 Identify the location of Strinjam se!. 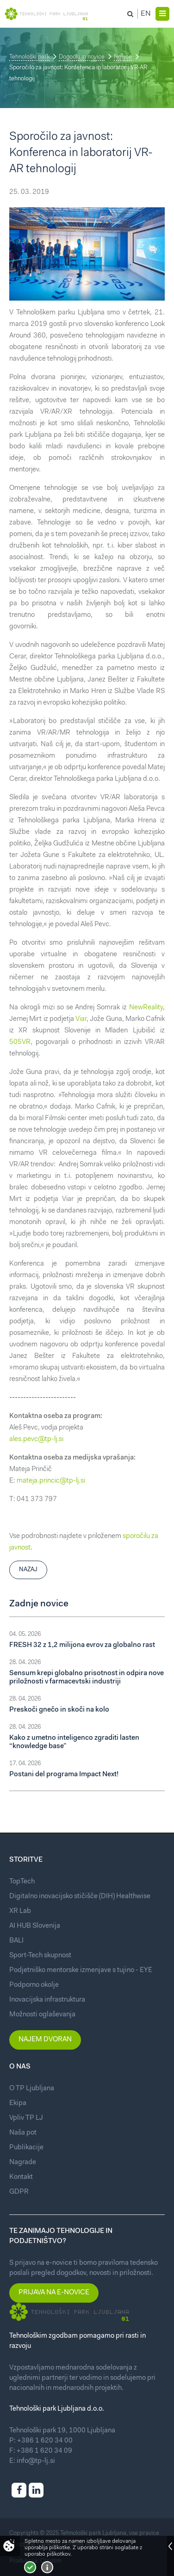
(30, 2567).